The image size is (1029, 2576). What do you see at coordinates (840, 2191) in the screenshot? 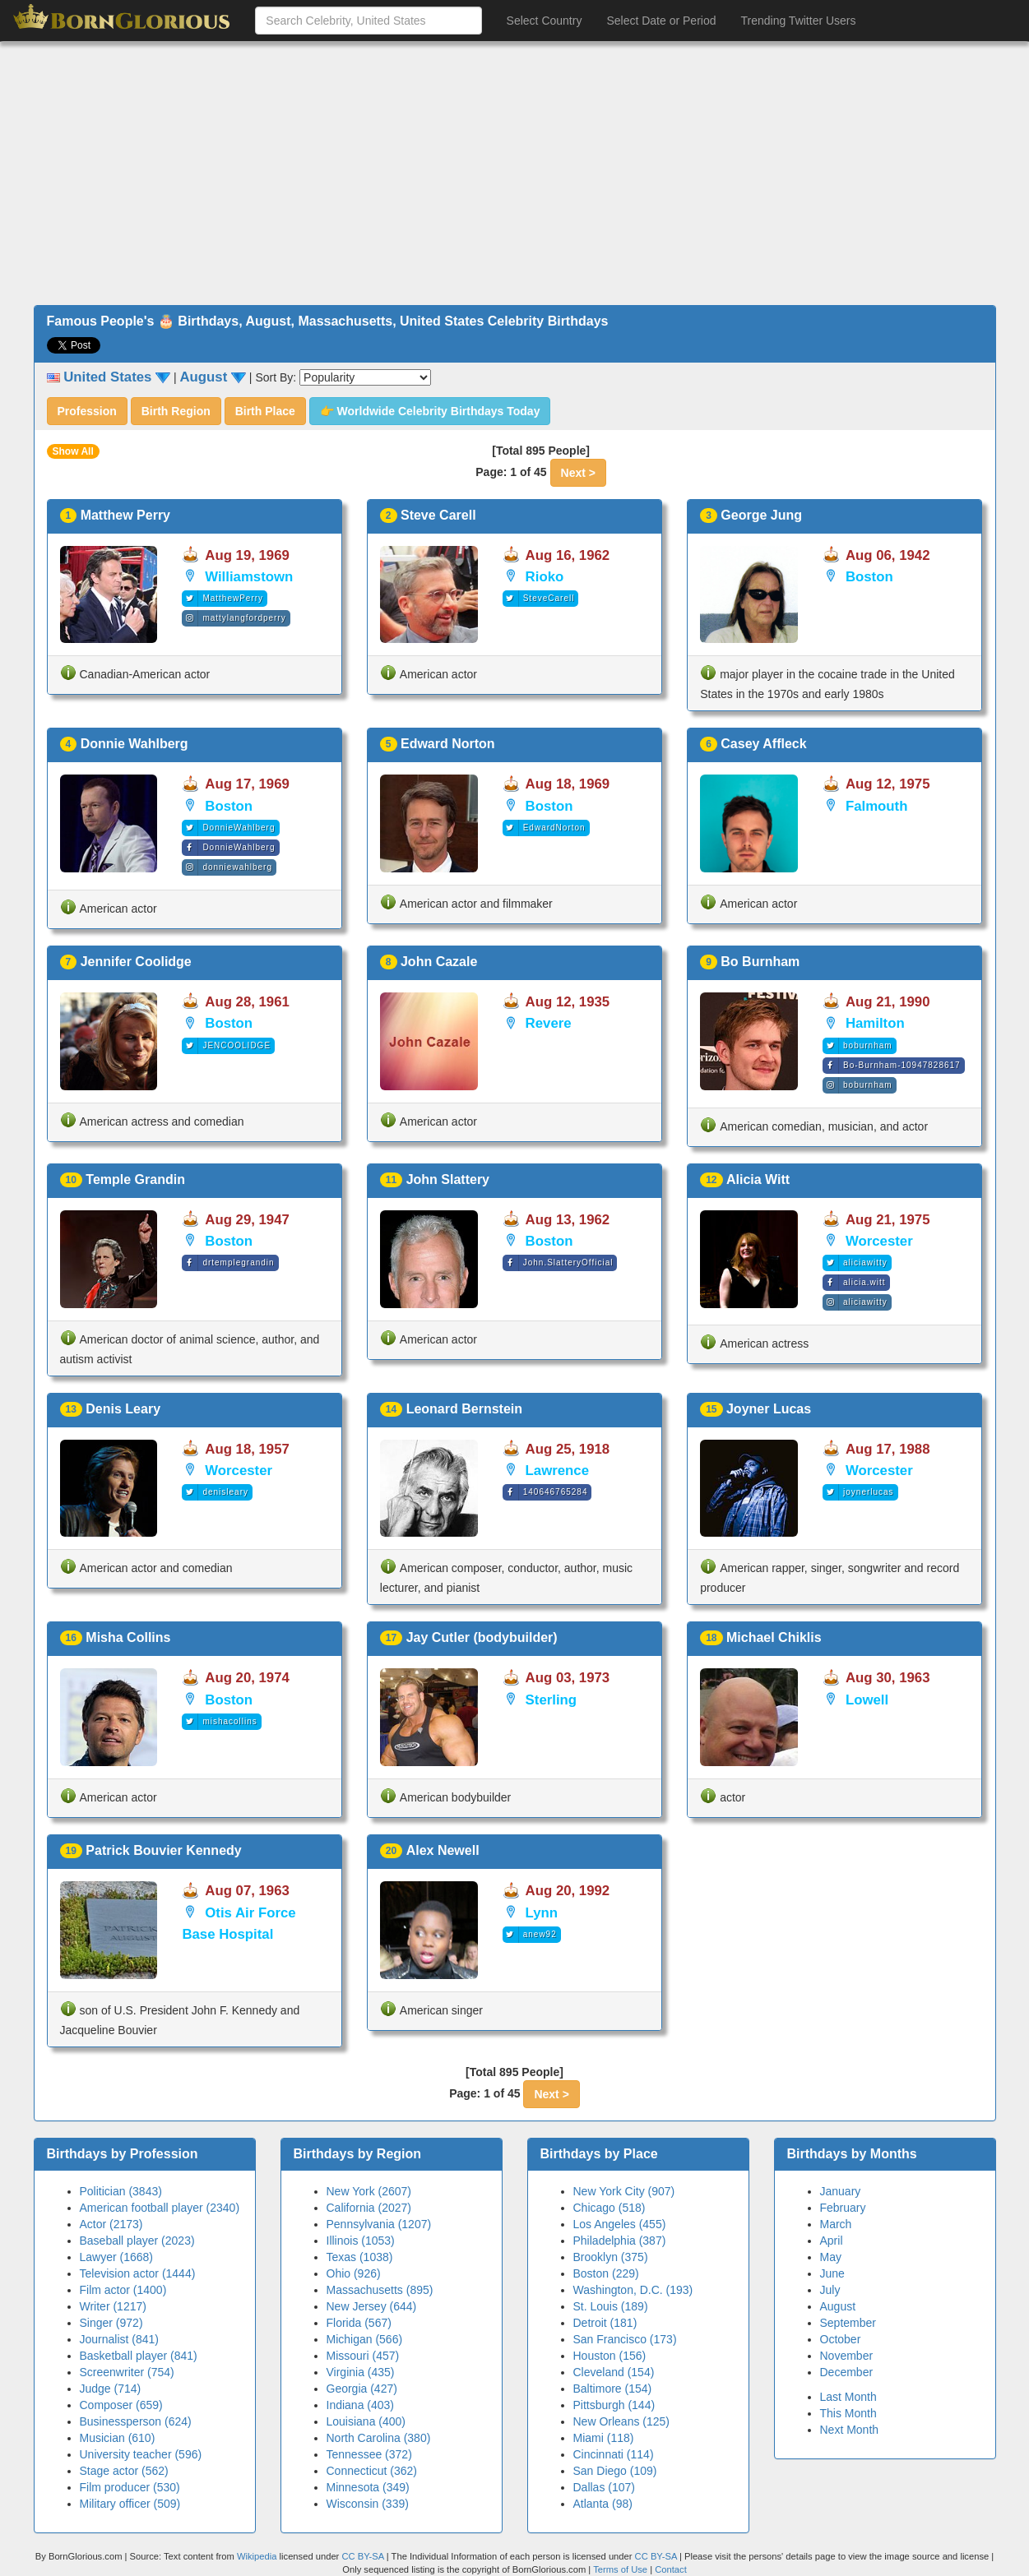
I see `January` at bounding box center [840, 2191].